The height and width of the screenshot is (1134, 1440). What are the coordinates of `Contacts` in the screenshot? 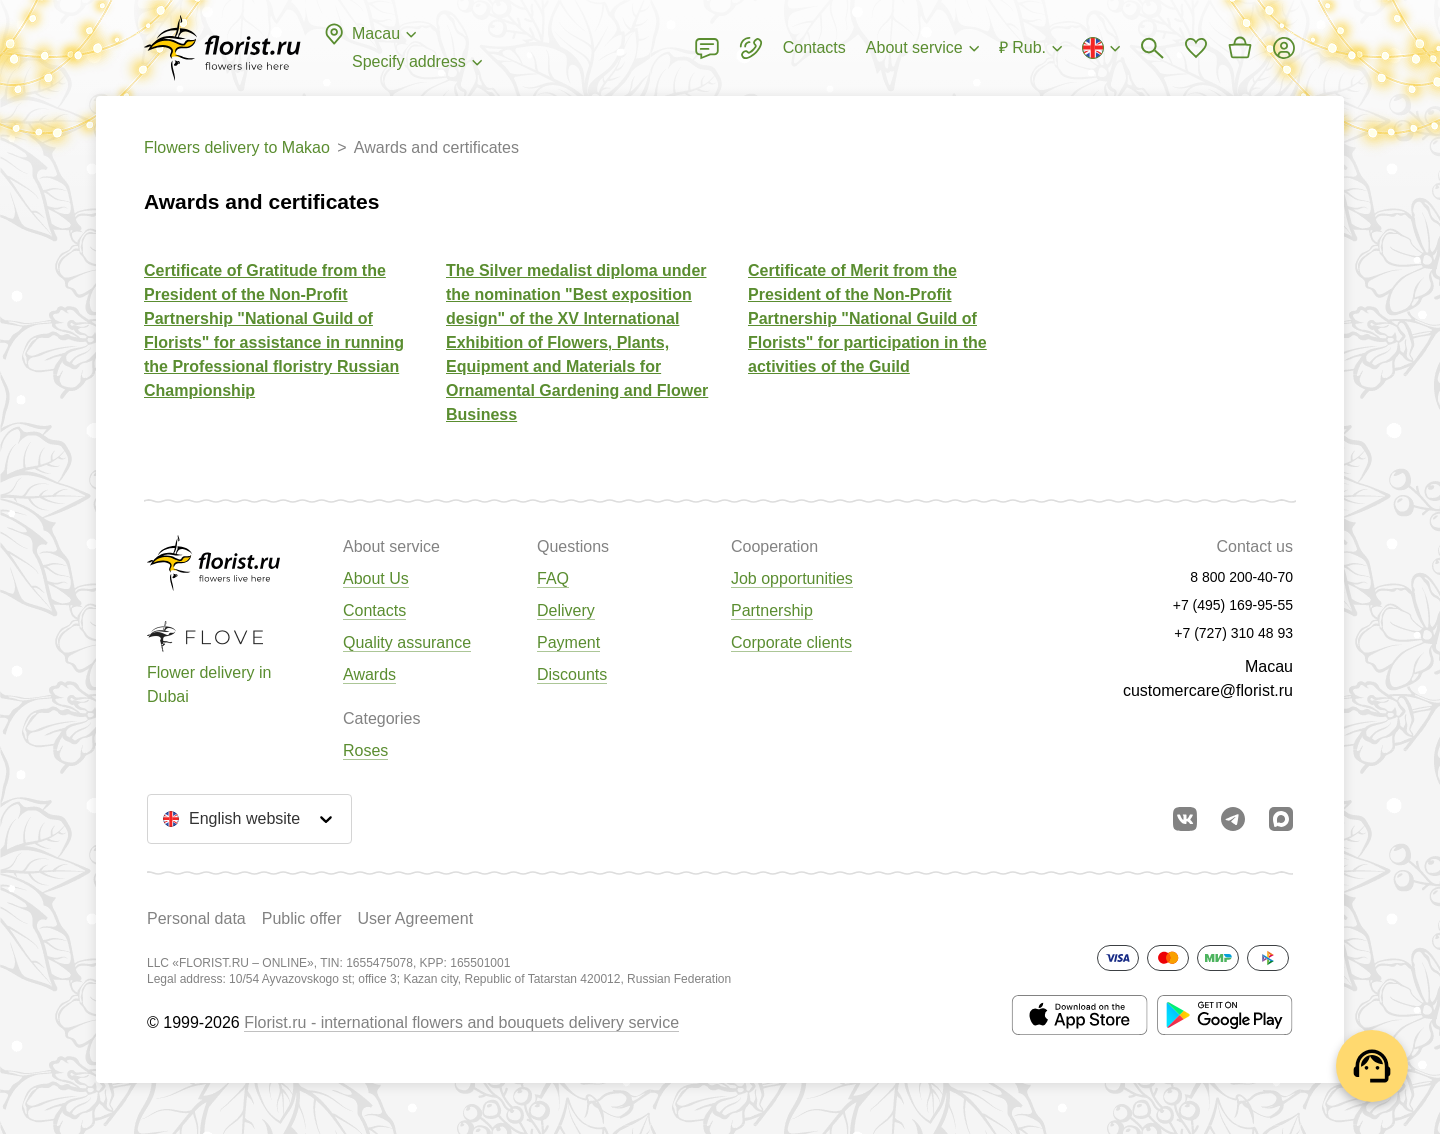 It's located at (374, 610).